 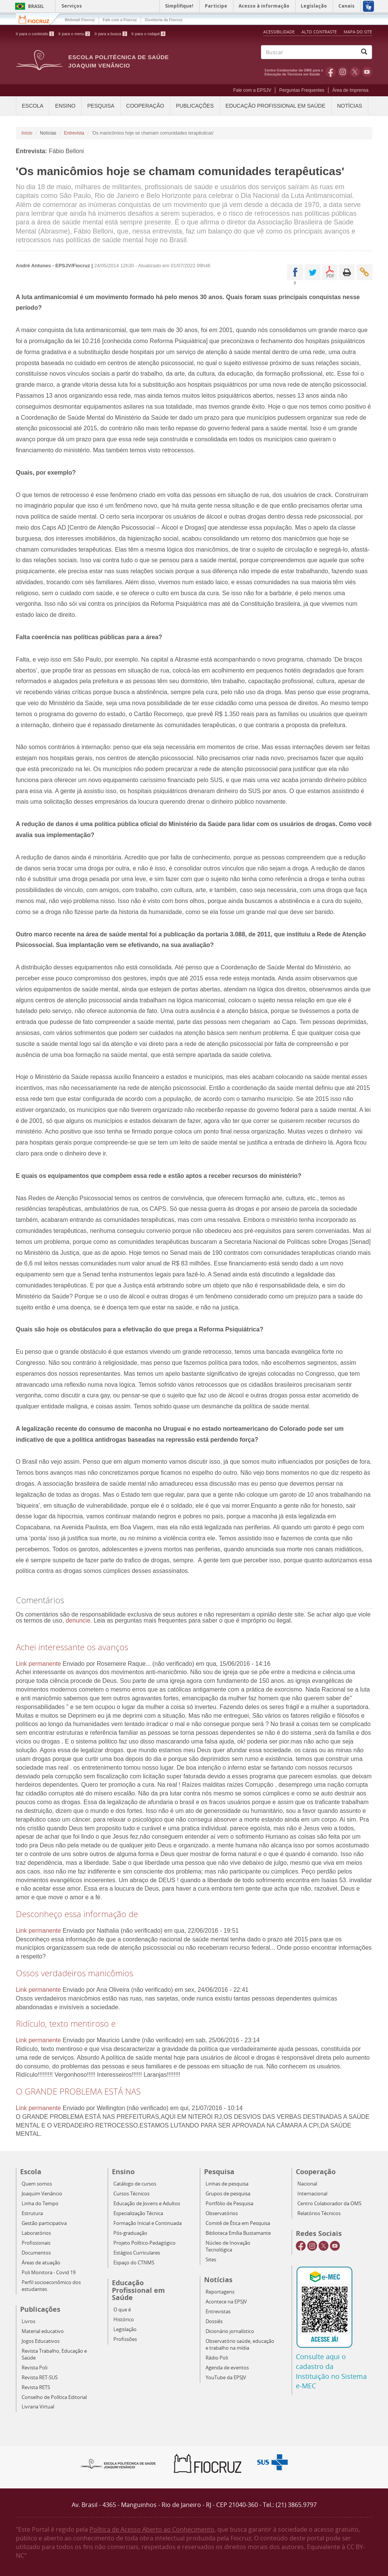 I want to click on Aqui somos SUS, so click(x=274, y=2462).